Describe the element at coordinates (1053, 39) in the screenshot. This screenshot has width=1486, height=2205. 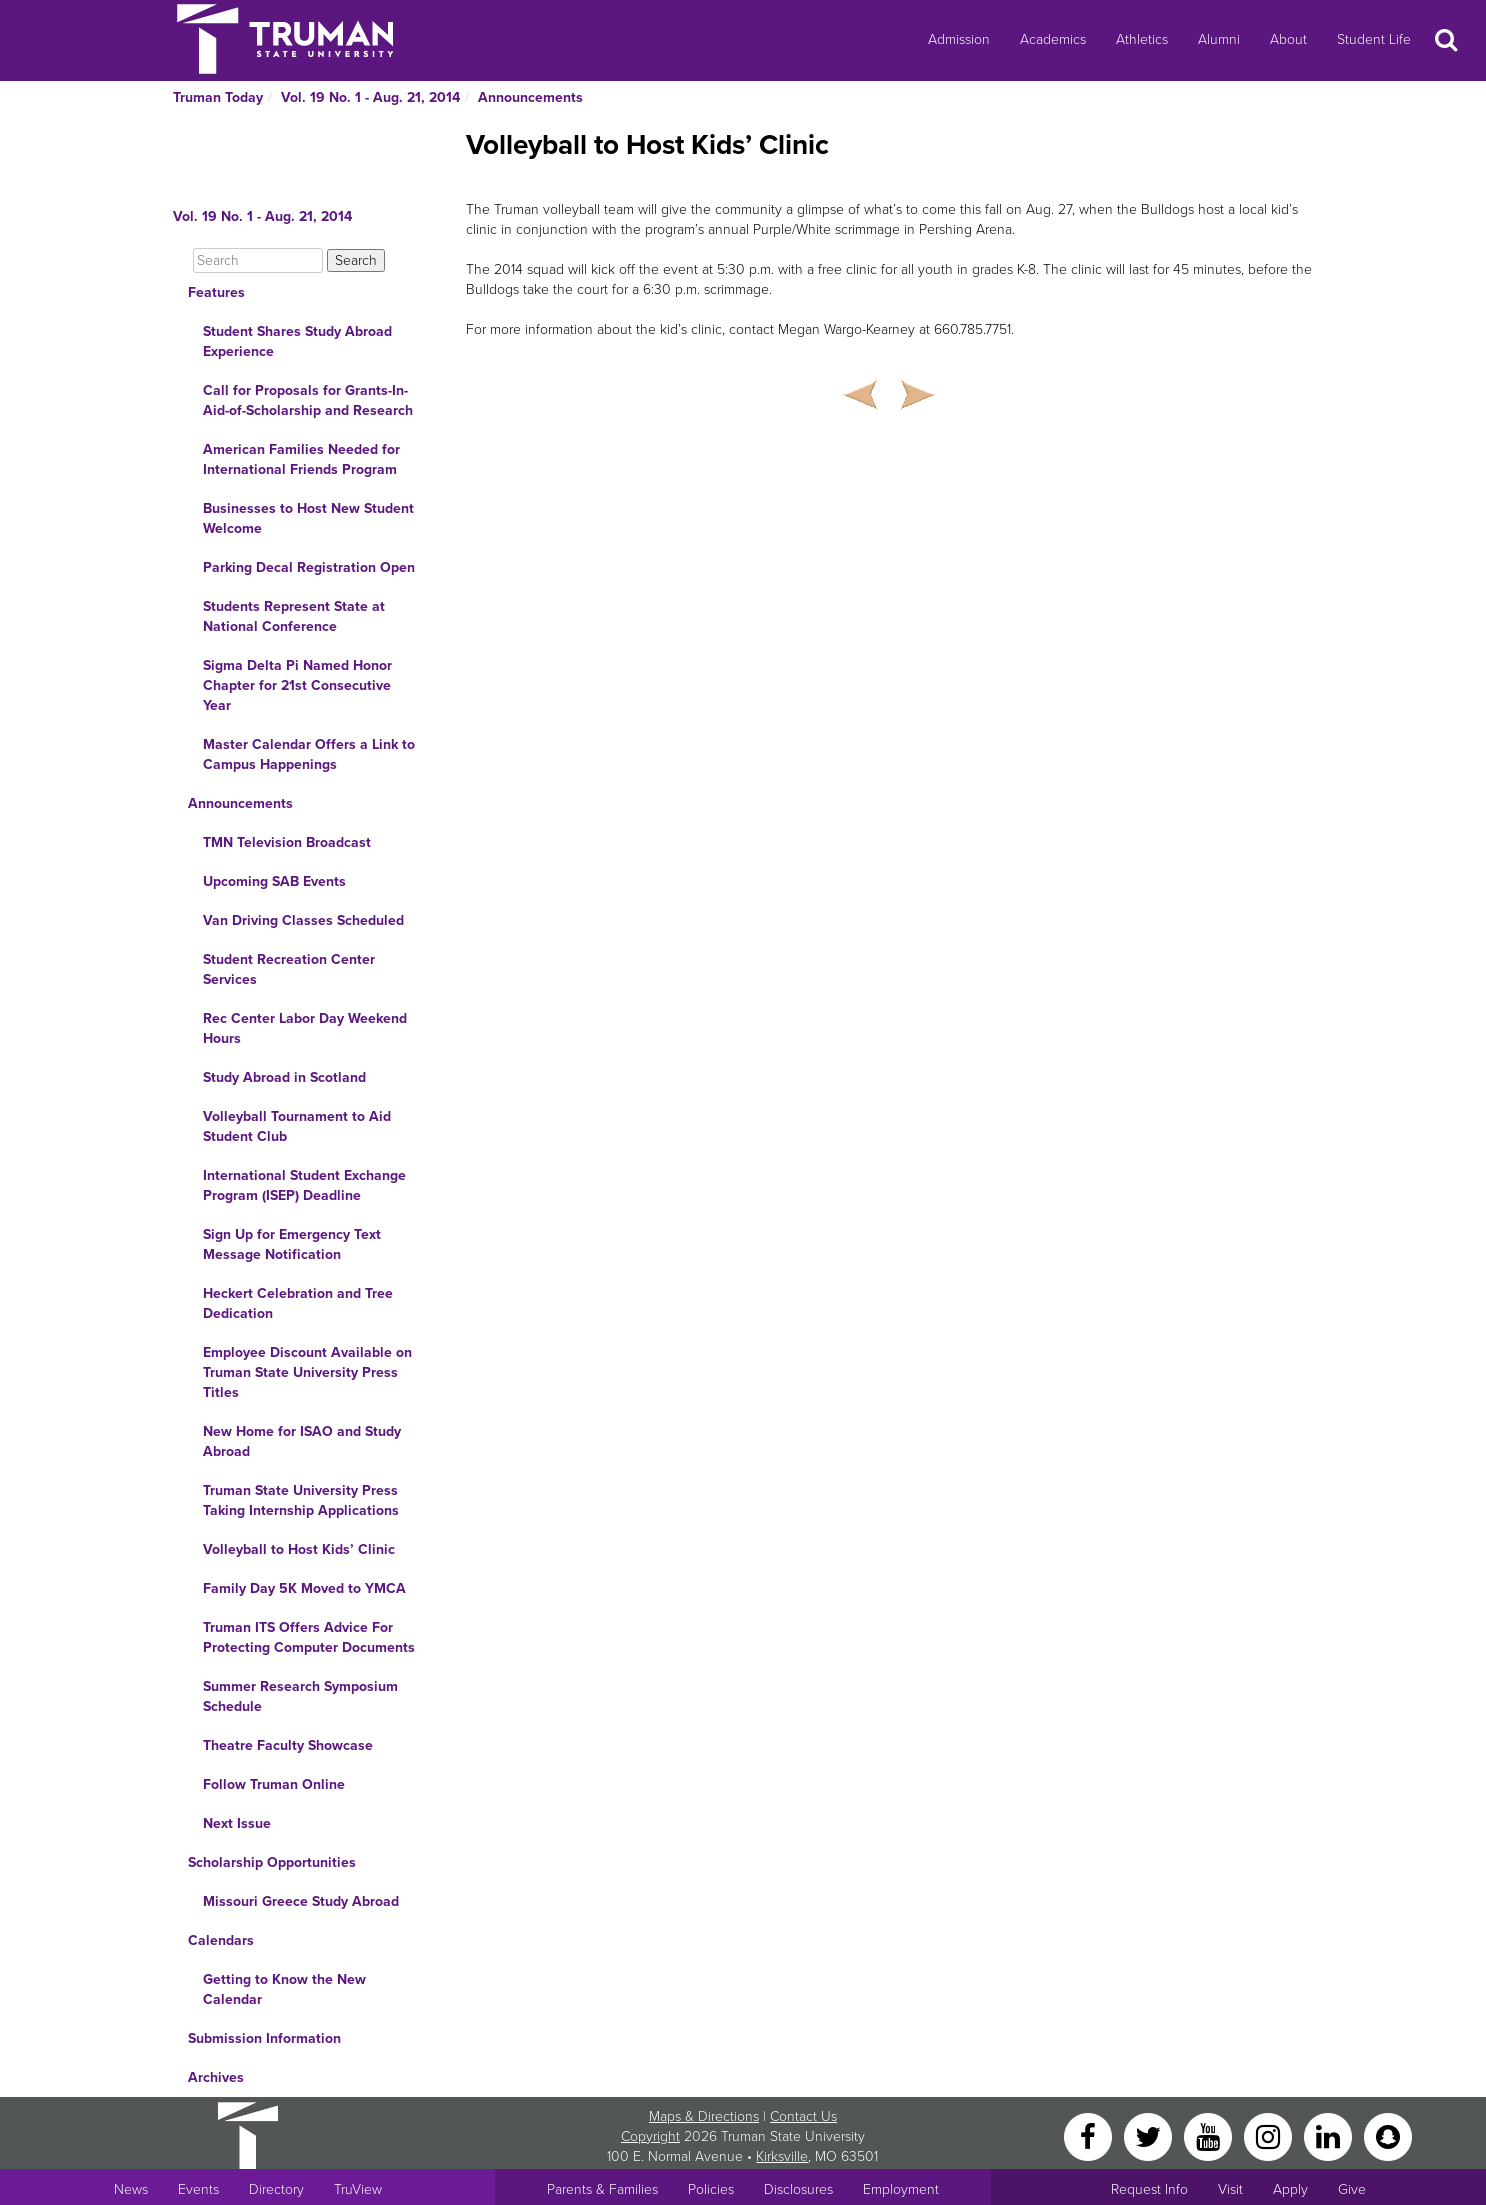
I see `Academics` at that location.